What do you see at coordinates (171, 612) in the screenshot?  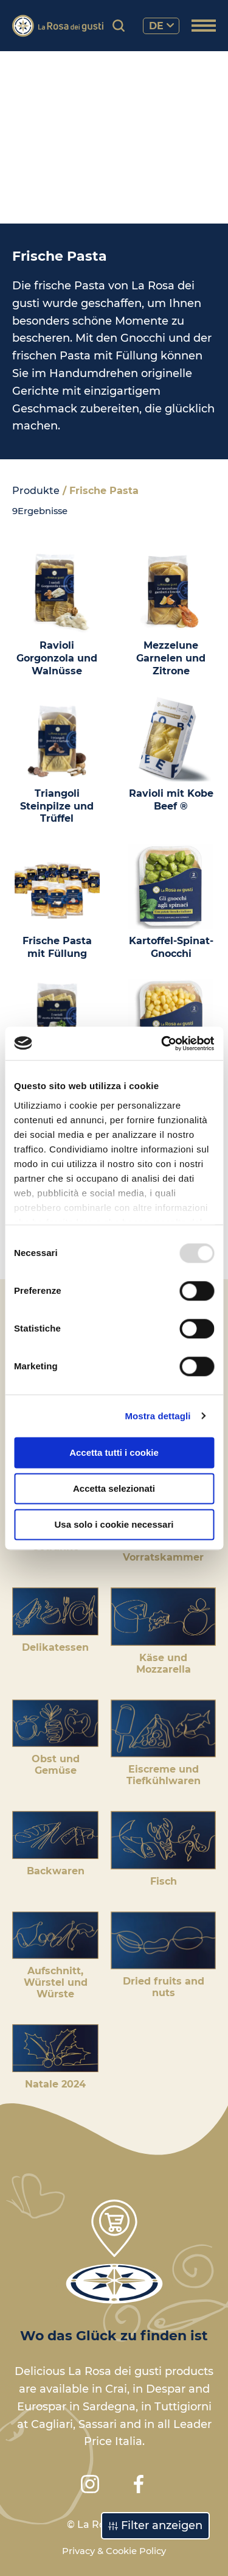 I see `[Mezzelune Garnelen und Zitrone]` at bounding box center [171, 612].